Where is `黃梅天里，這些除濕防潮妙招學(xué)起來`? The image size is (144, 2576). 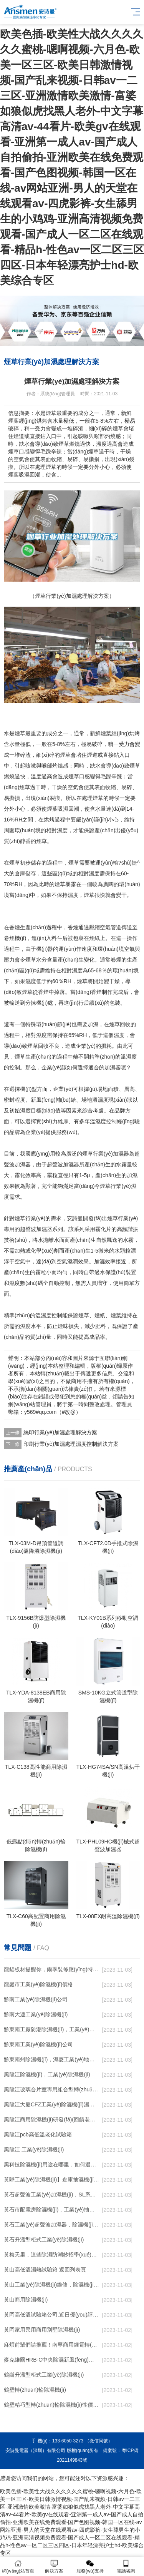 黃梅天里，這些除濕防潮妙招學(xué)起來 is located at coordinates (51, 2254).